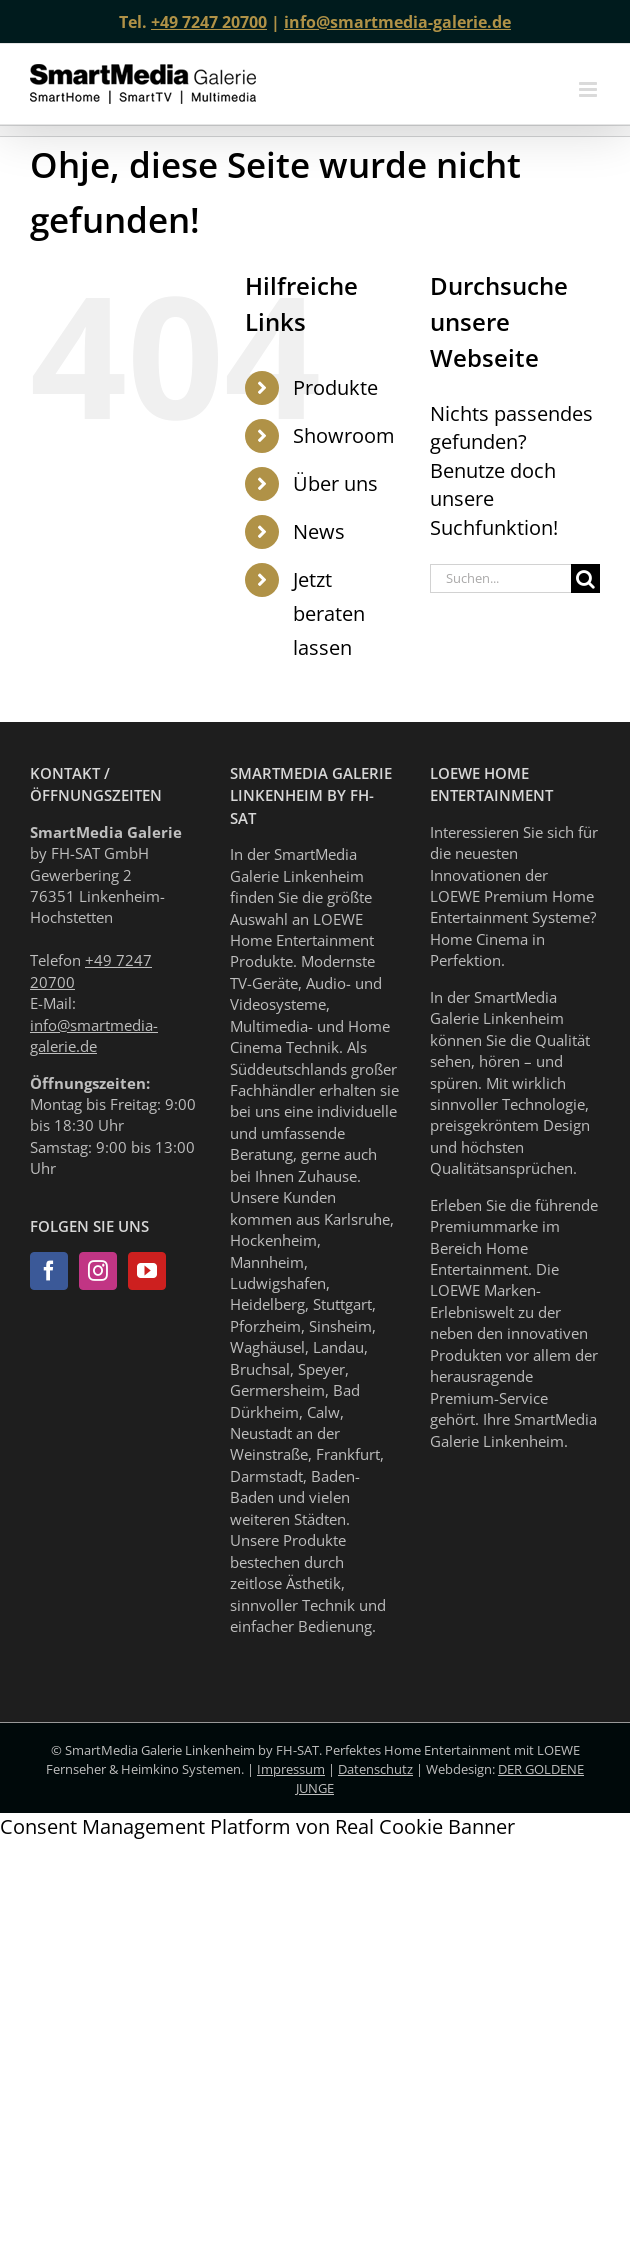  What do you see at coordinates (267, 1262) in the screenshot?
I see `Mannheim` at bounding box center [267, 1262].